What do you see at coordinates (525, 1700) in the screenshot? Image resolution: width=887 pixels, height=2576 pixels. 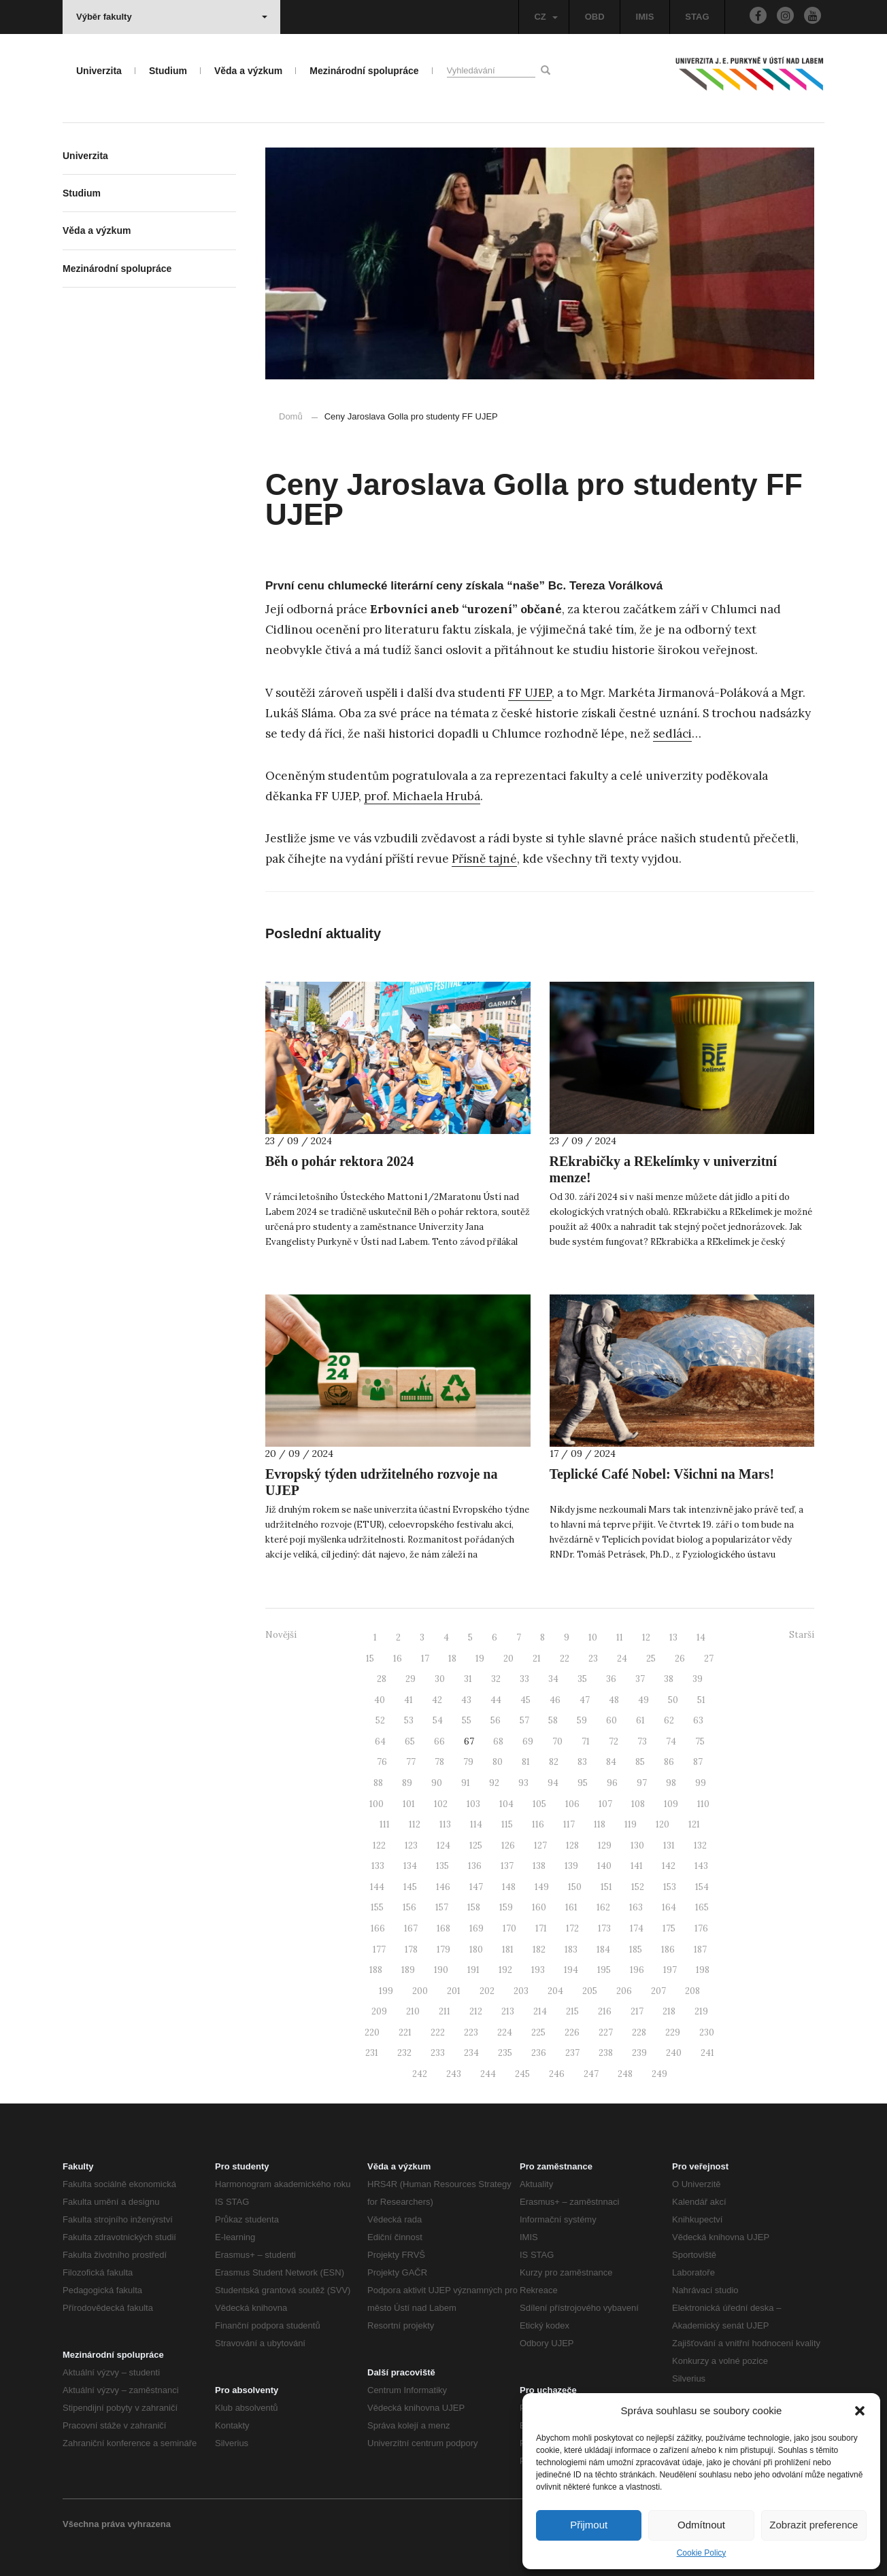 I see `45` at bounding box center [525, 1700].